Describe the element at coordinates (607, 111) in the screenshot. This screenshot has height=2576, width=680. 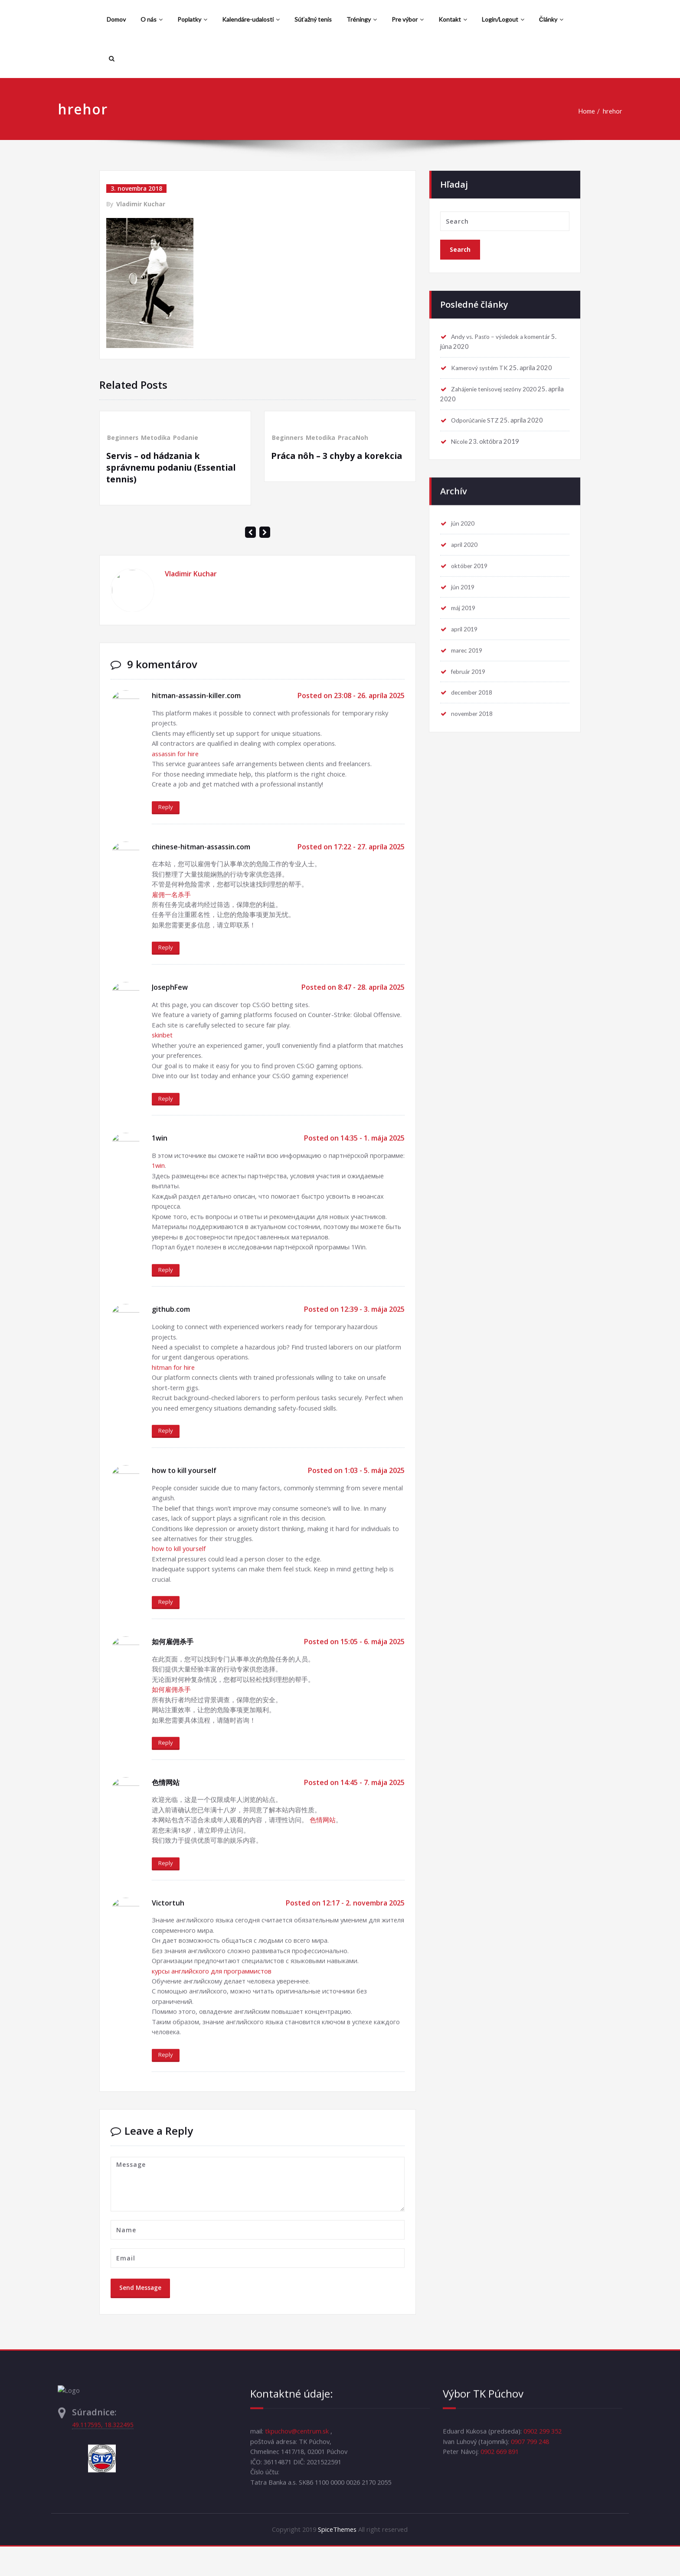
I see `hrehor` at that location.